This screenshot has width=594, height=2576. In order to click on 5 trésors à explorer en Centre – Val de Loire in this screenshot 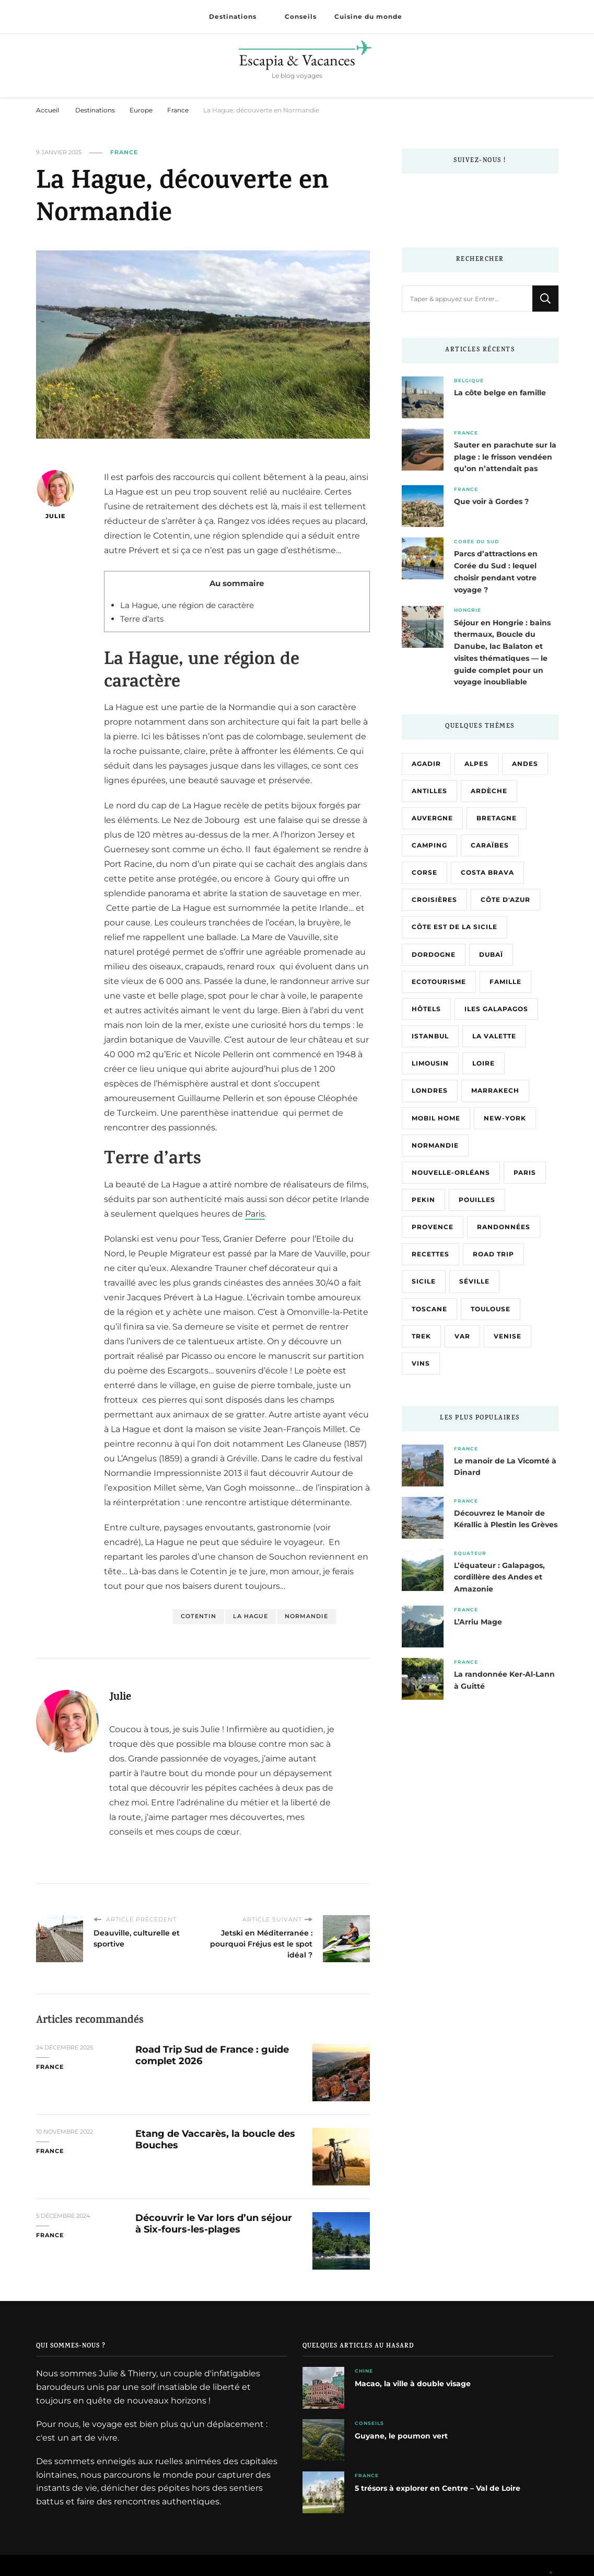, I will do `click(437, 2488)`.